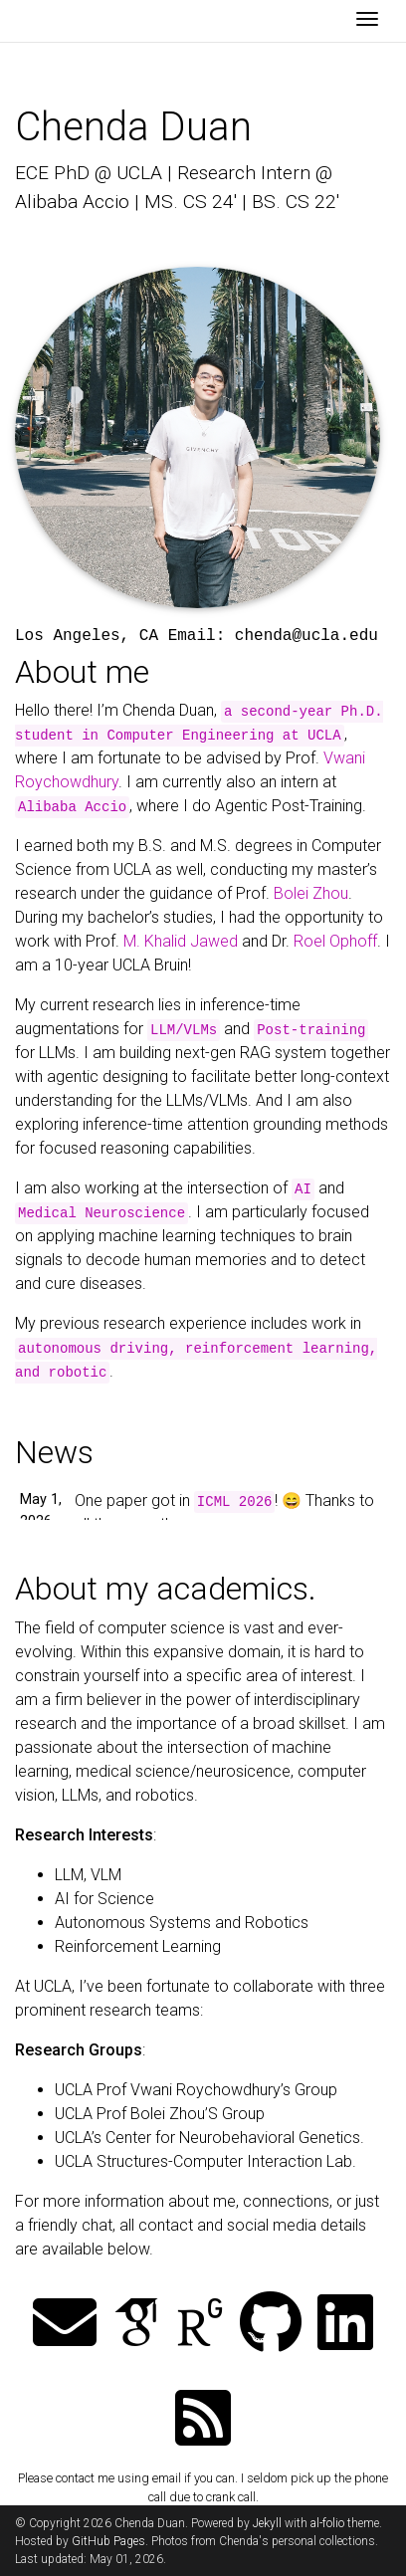 Image resolution: width=406 pixels, height=2576 pixels. I want to click on M. Khalid Jawed, so click(180, 941).